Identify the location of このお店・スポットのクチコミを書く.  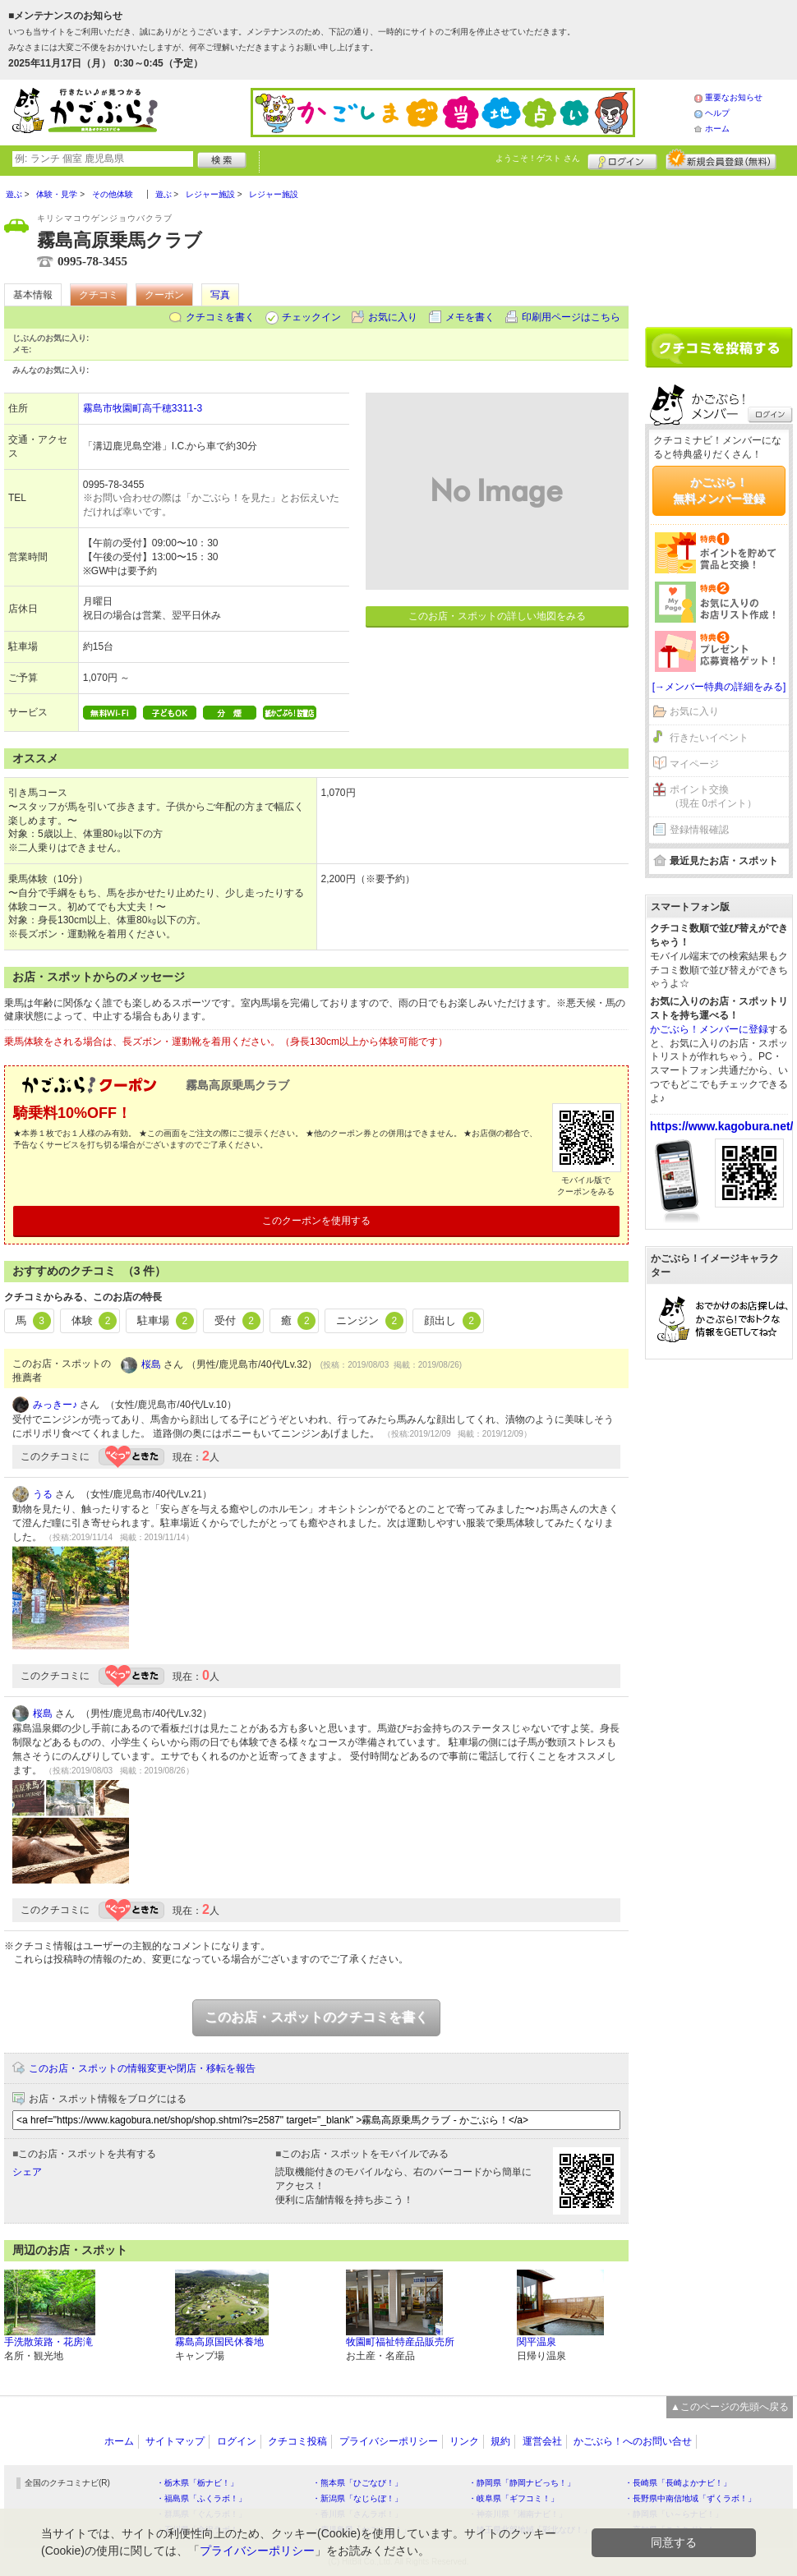
(316, 2017).